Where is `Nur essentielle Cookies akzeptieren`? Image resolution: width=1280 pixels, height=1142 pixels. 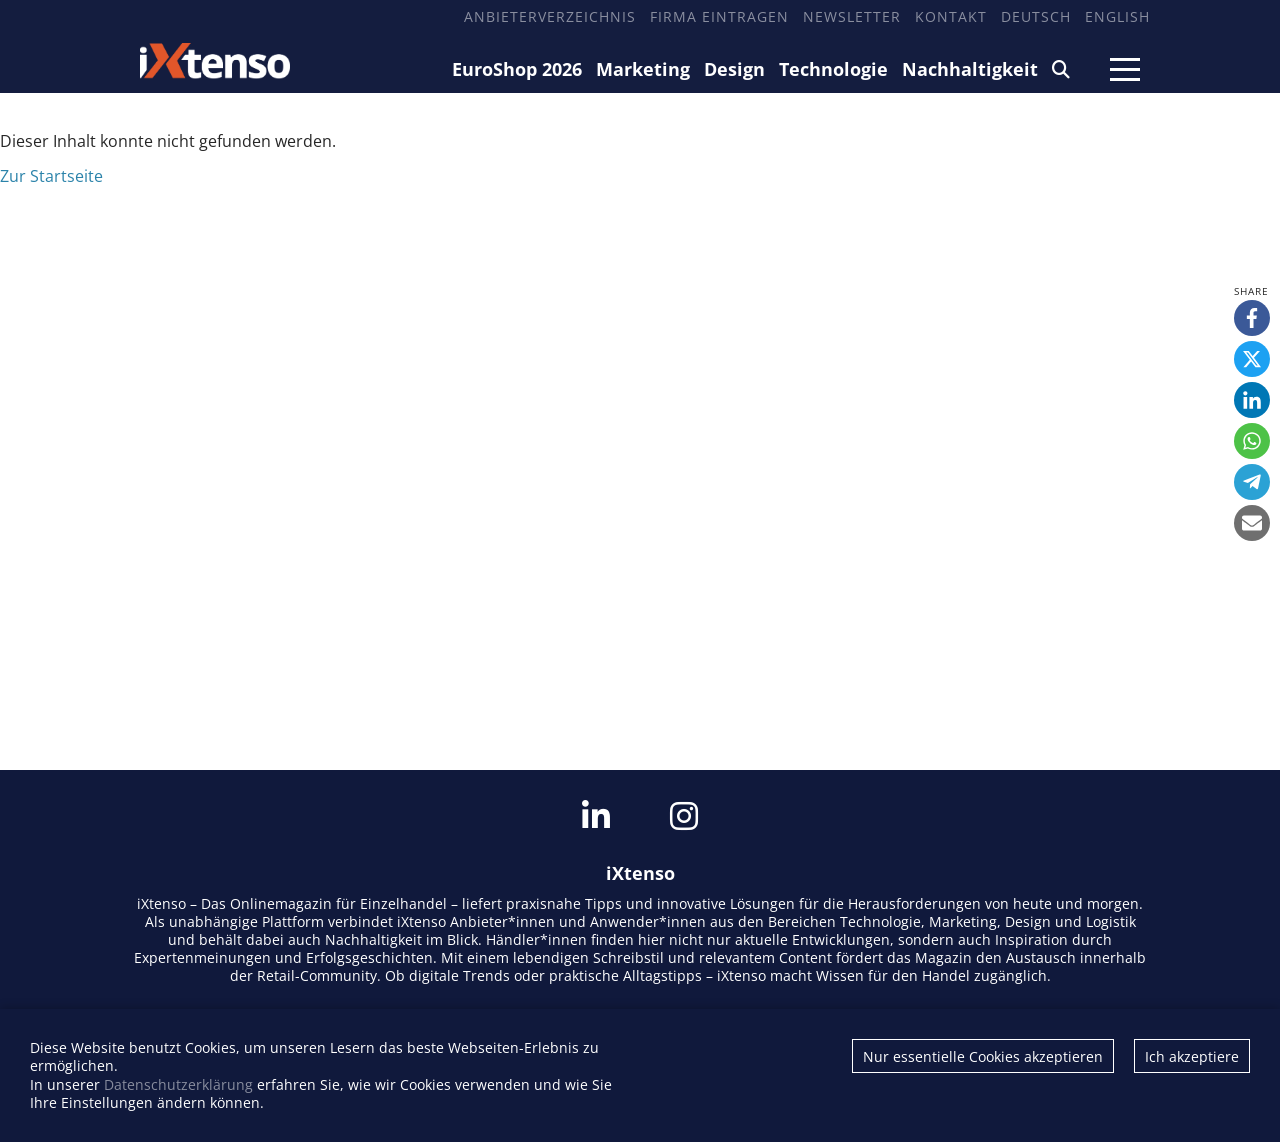
Nur essentielle Cookies akzeptieren is located at coordinates (983, 1056).